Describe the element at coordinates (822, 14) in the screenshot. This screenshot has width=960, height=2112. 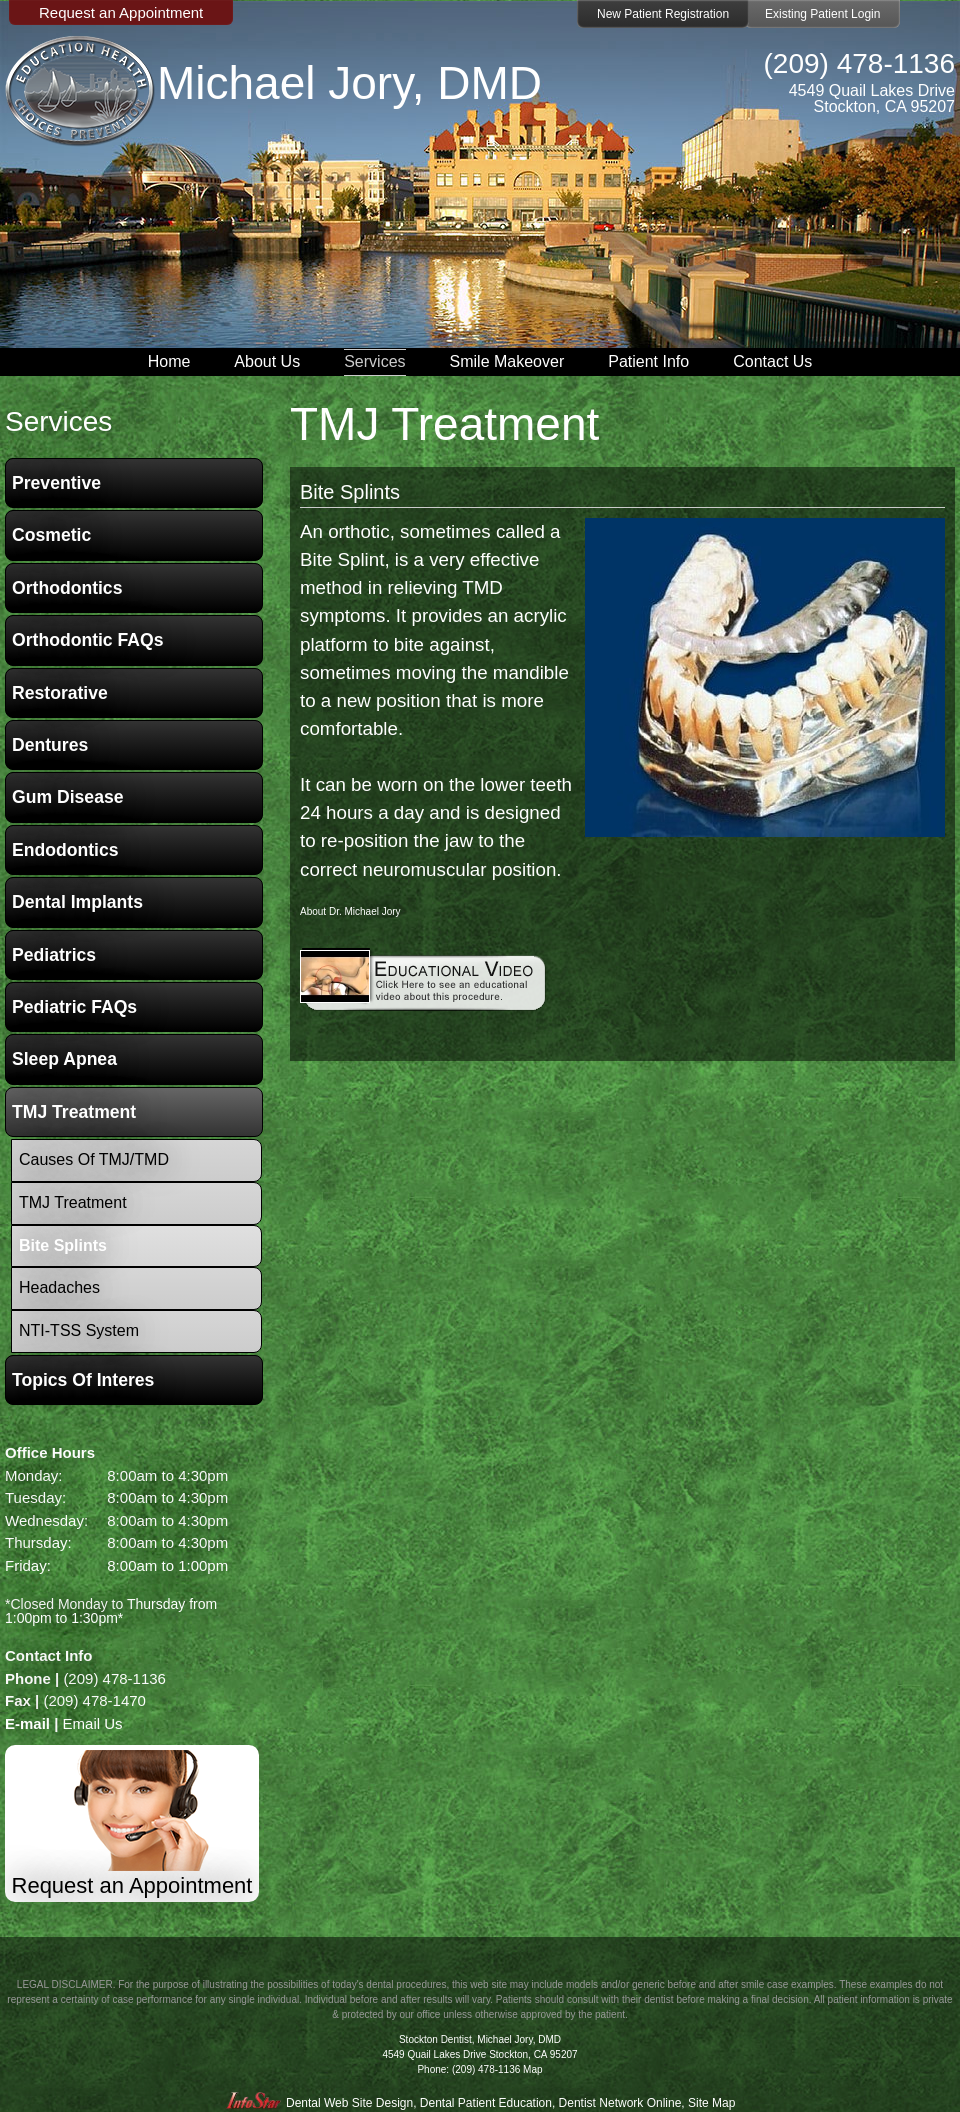
I see `Existing Patient Login` at that location.